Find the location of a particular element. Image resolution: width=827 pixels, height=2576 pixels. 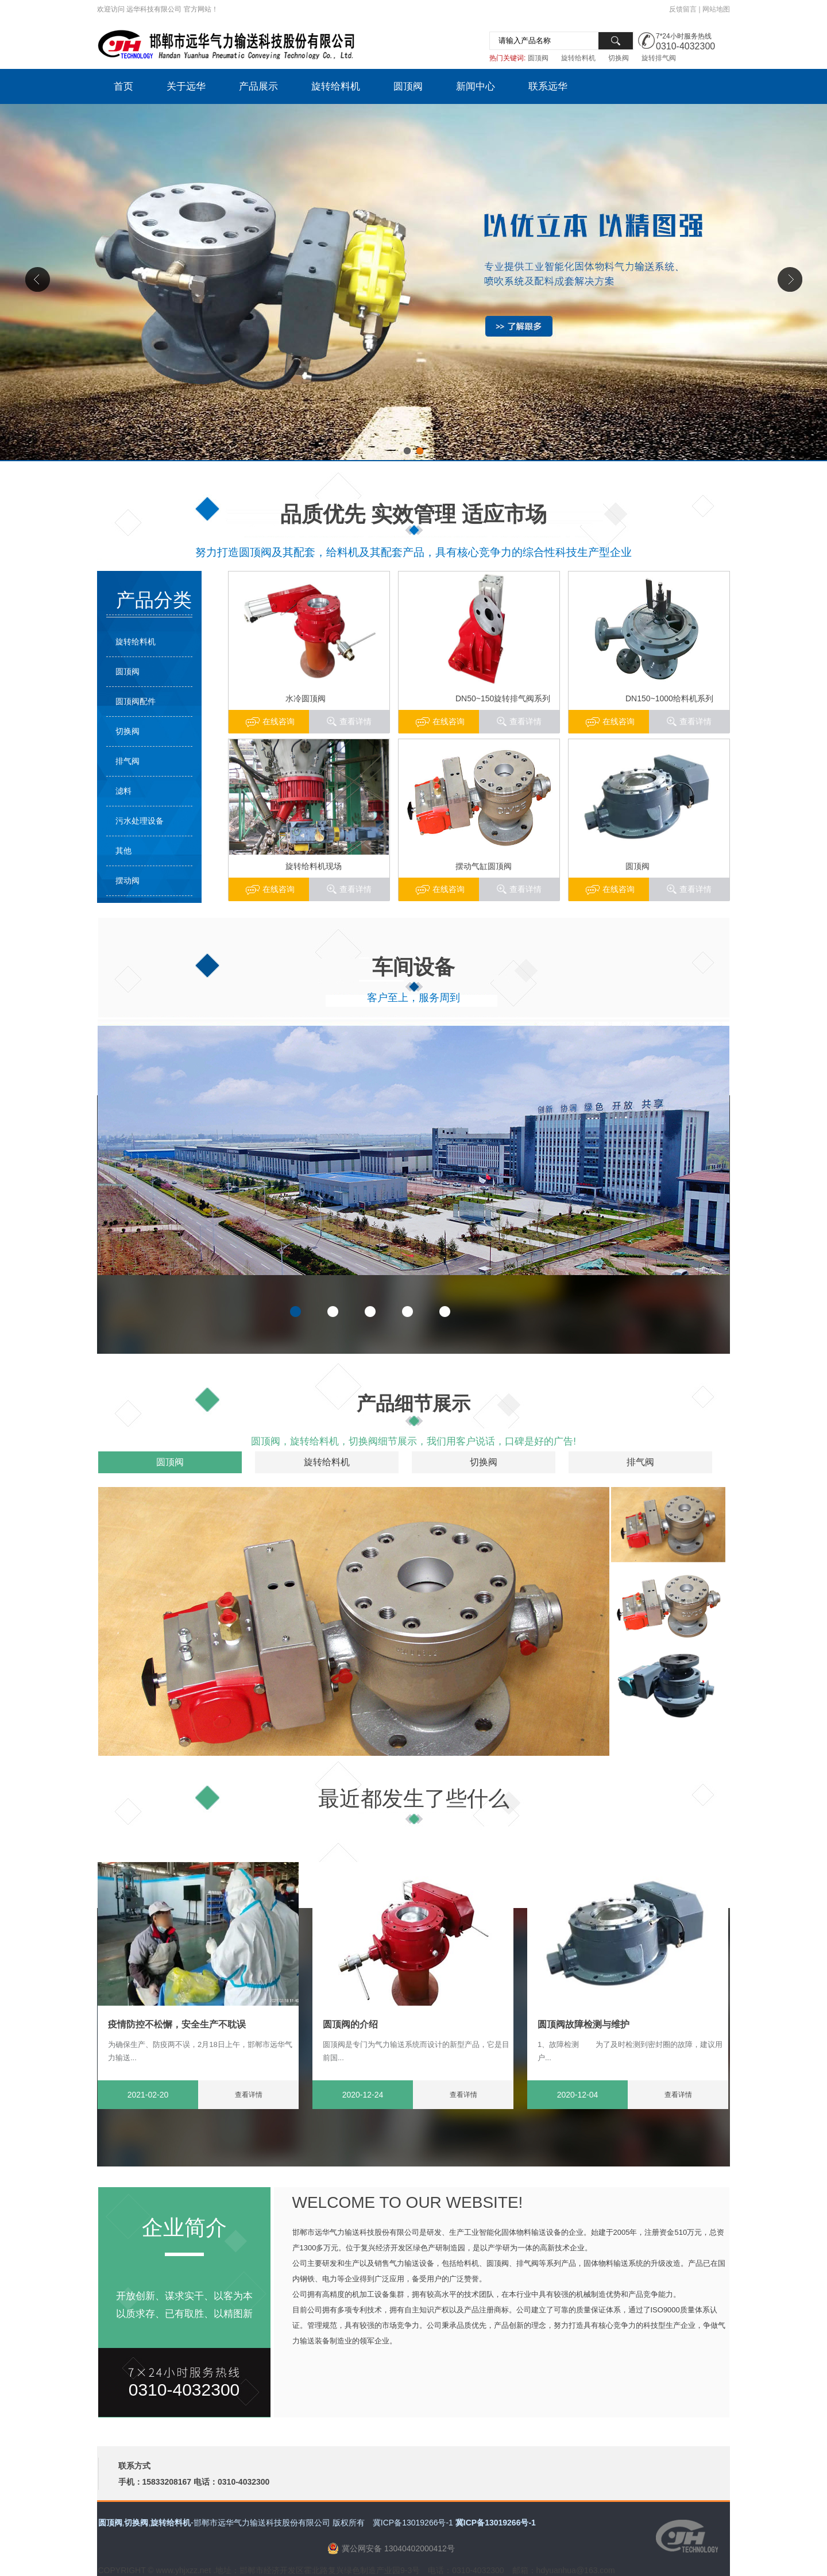

旋转排气阀 is located at coordinates (658, 58).